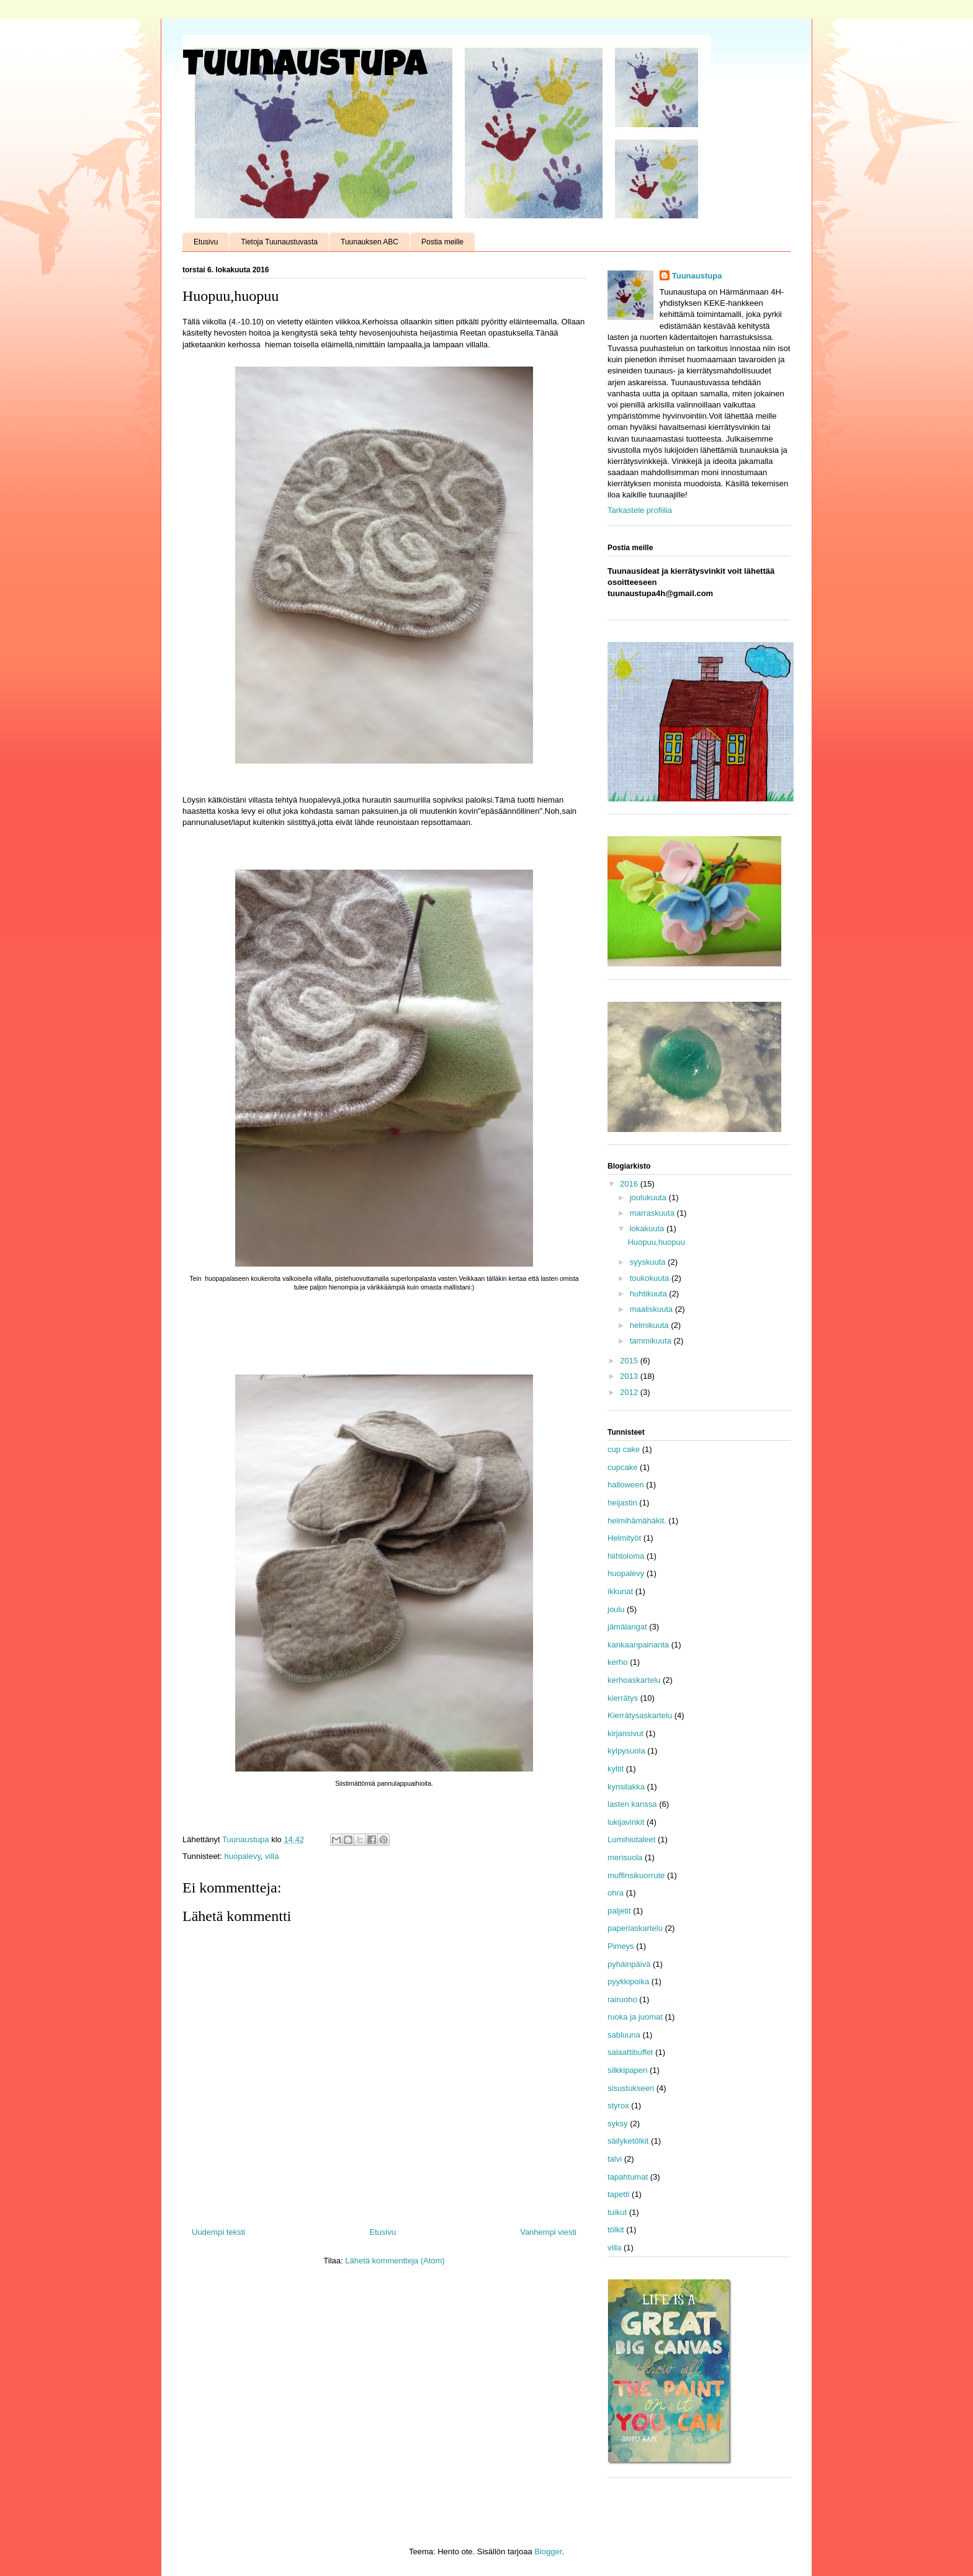 The height and width of the screenshot is (2576, 973). What do you see at coordinates (631, 1839) in the screenshot?
I see `Lumihiutaleet` at bounding box center [631, 1839].